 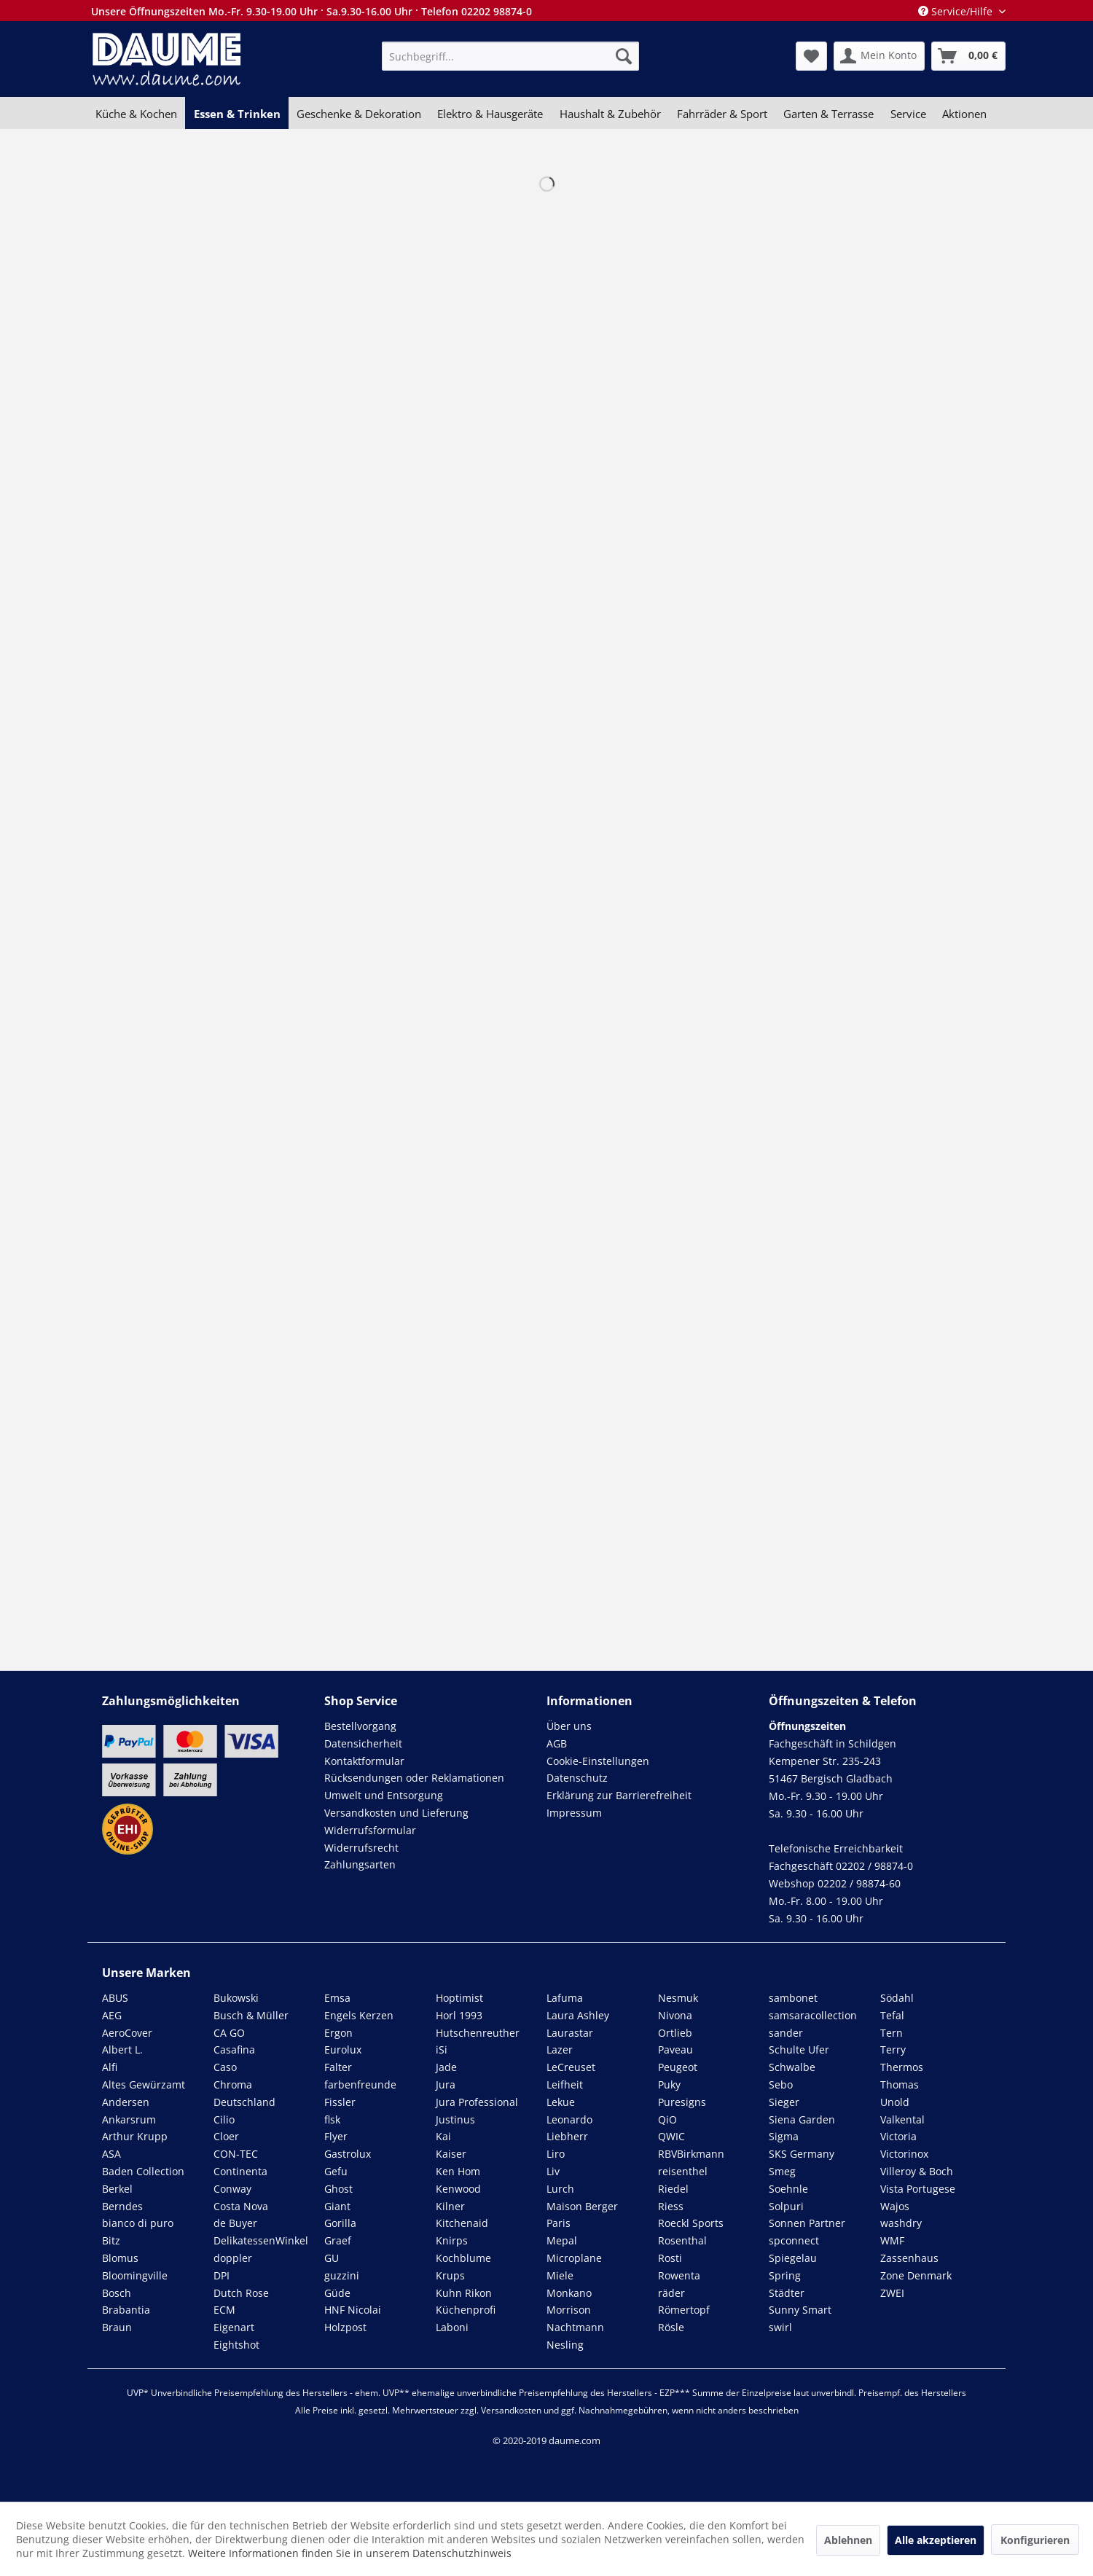 What do you see at coordinates (340, 2102) in the screenshot?
I see `Fissler` at bounding box center [340, 2102].